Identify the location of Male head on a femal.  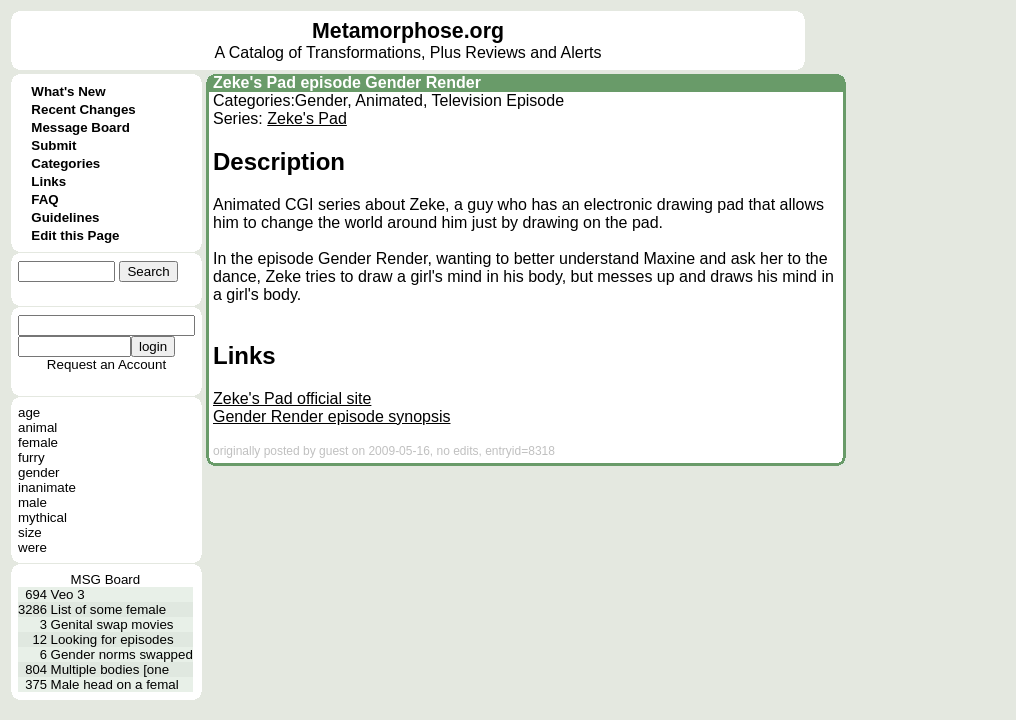
(115, 684).